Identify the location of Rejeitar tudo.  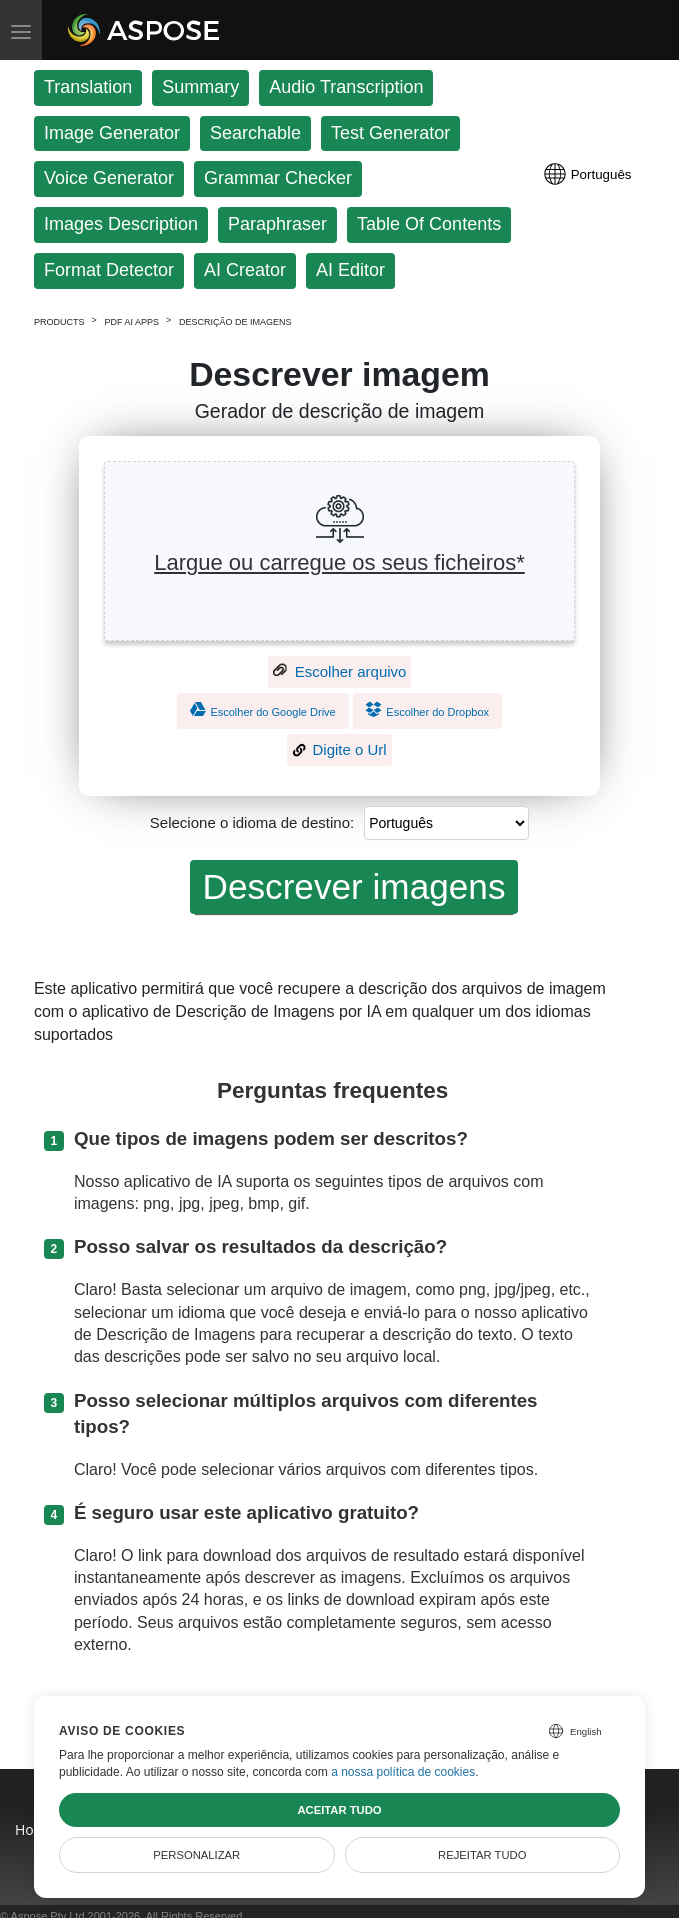
(482, 1855).